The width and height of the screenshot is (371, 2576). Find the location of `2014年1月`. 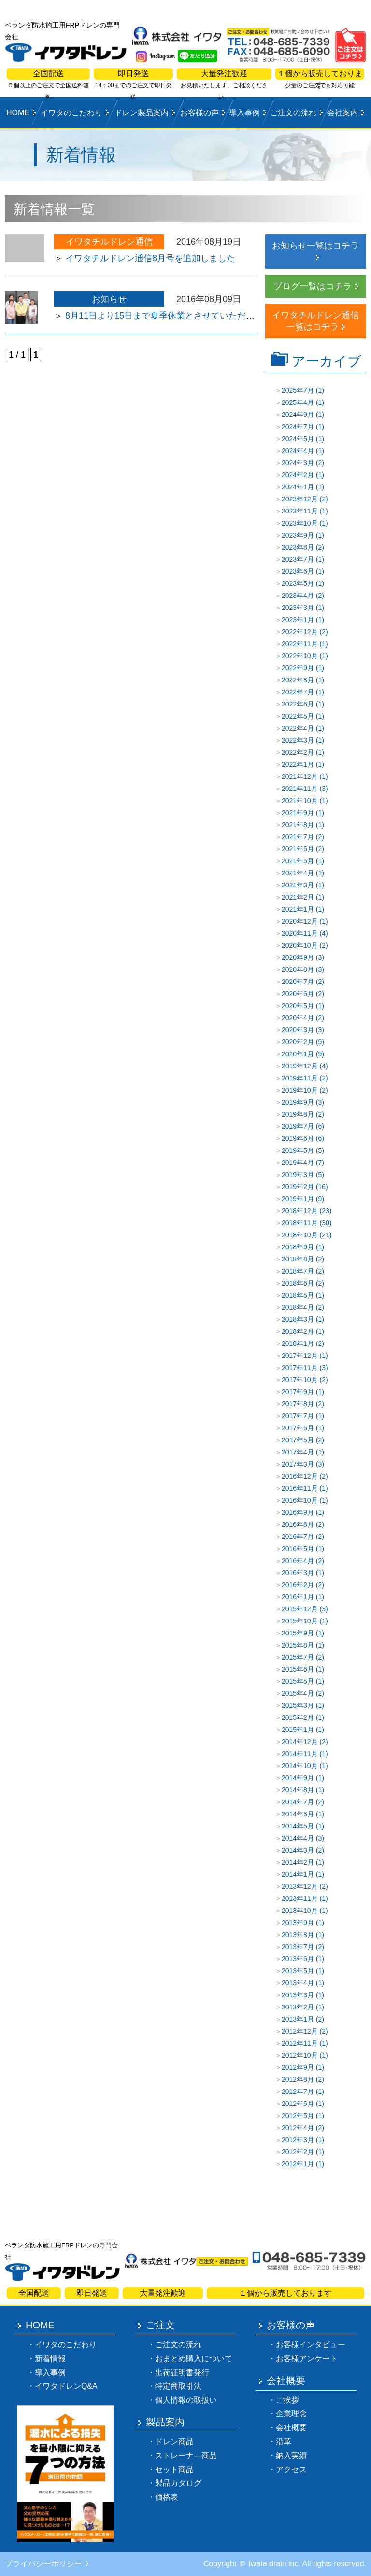

2014年1月 is located at coordinates (298, 1874).